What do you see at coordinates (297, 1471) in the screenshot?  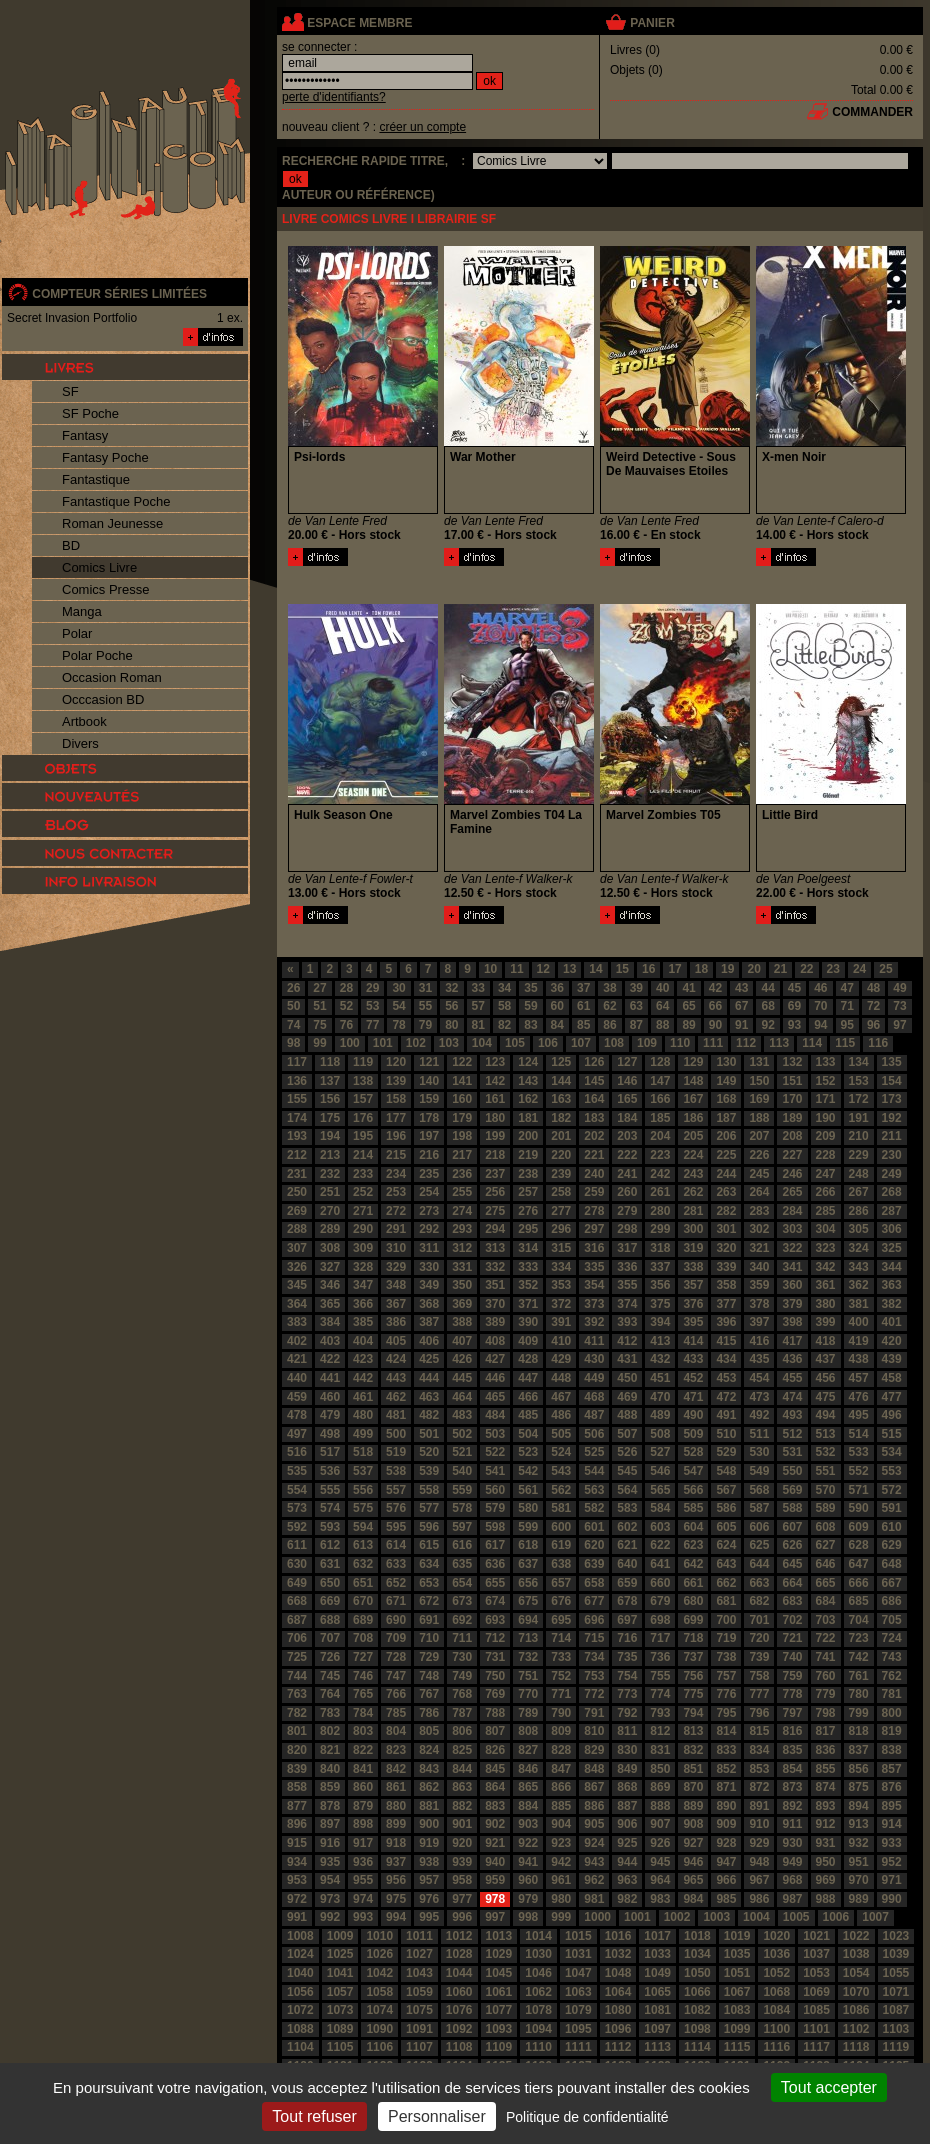 I see `535` at bounding box center [297, 1471].